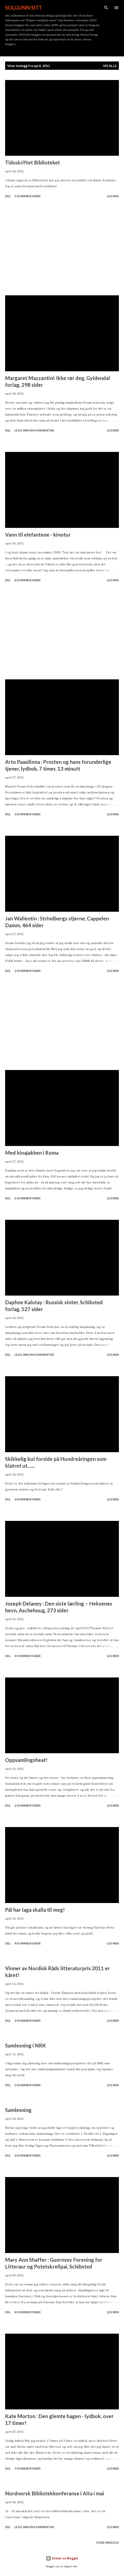 This screenshot has width=124, height=2576. What do you see at coordinates (18, 2110) in the screenshot?
I see `Samlesning` at bounding box center [18, 2110].